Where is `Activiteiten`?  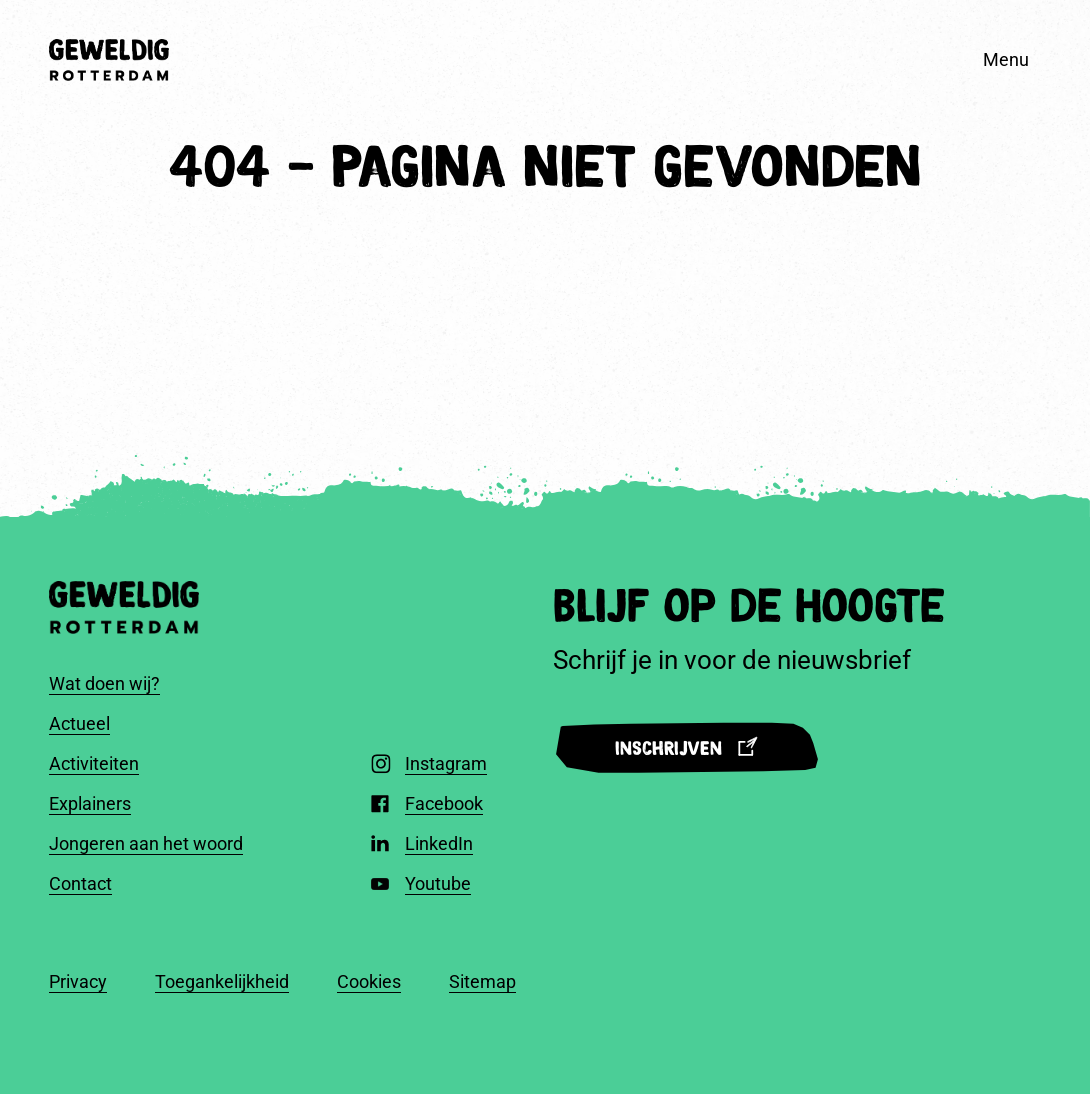
Activiteiten is located at coordinates (94, 763).